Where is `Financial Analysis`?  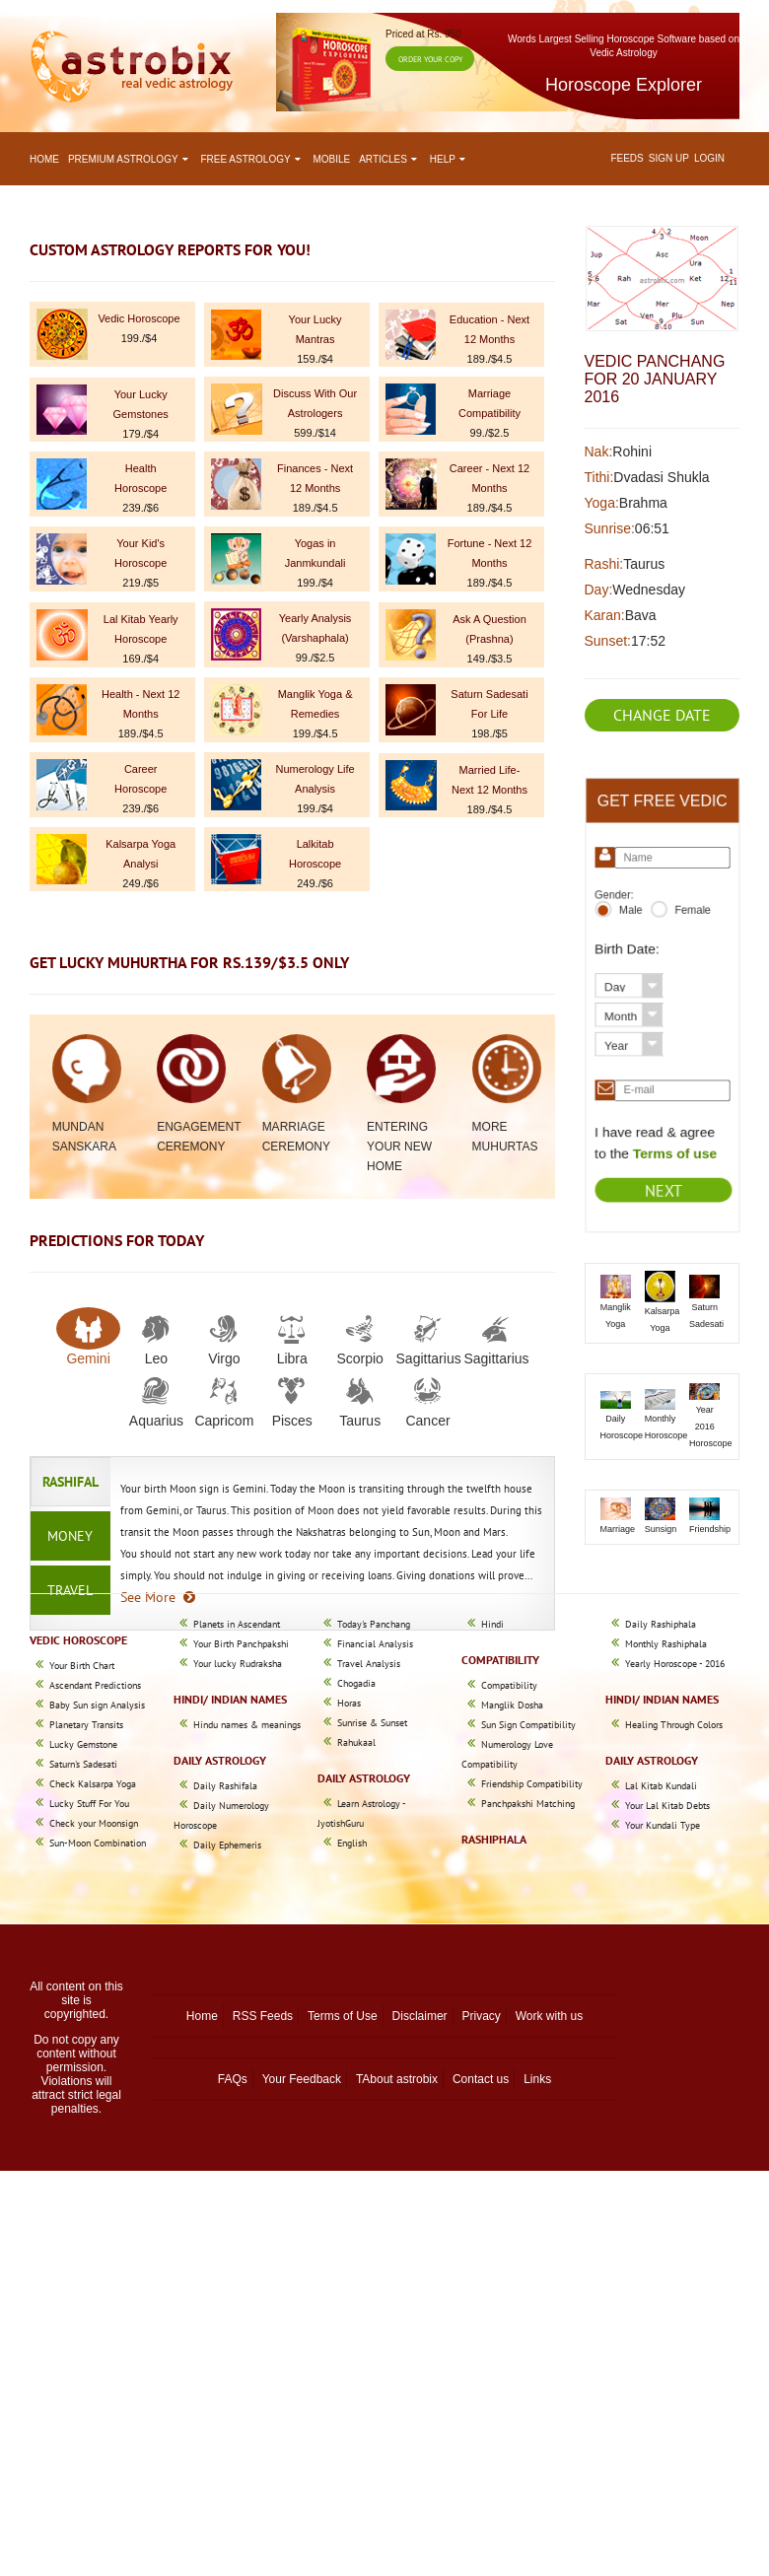
Financial Analysis is located at coordinates (375, 1643).